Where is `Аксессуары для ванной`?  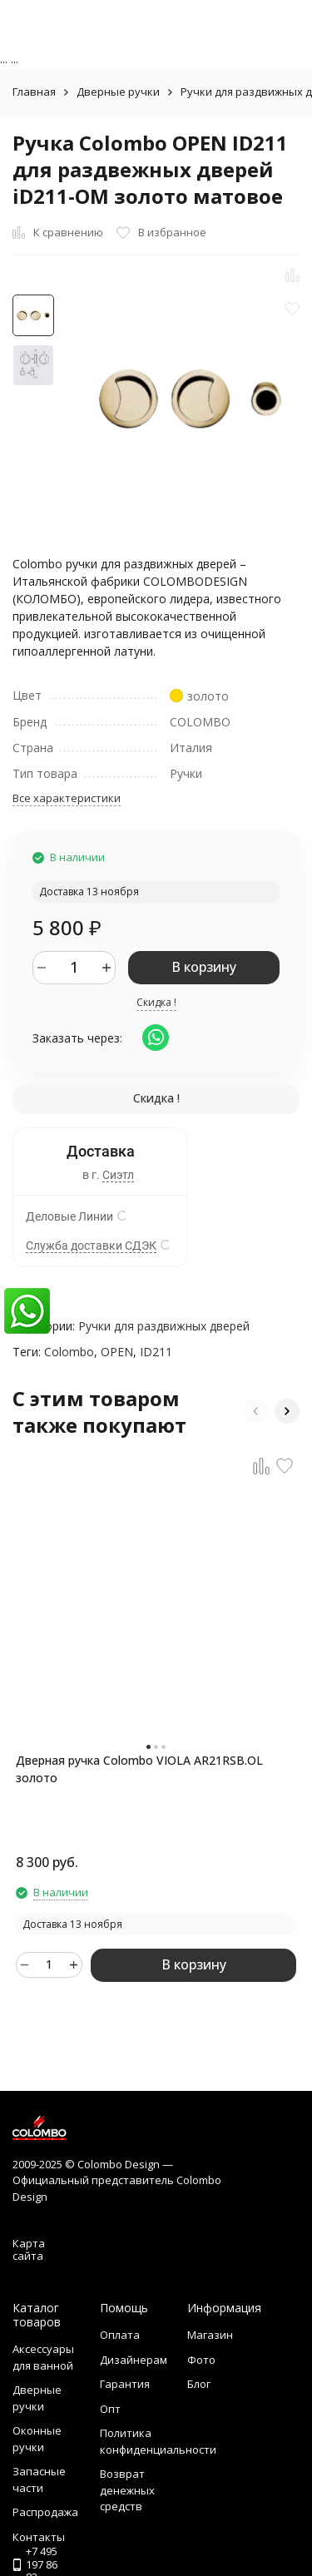 Аксессуары для ванной is located at coordinates (43, 2357).